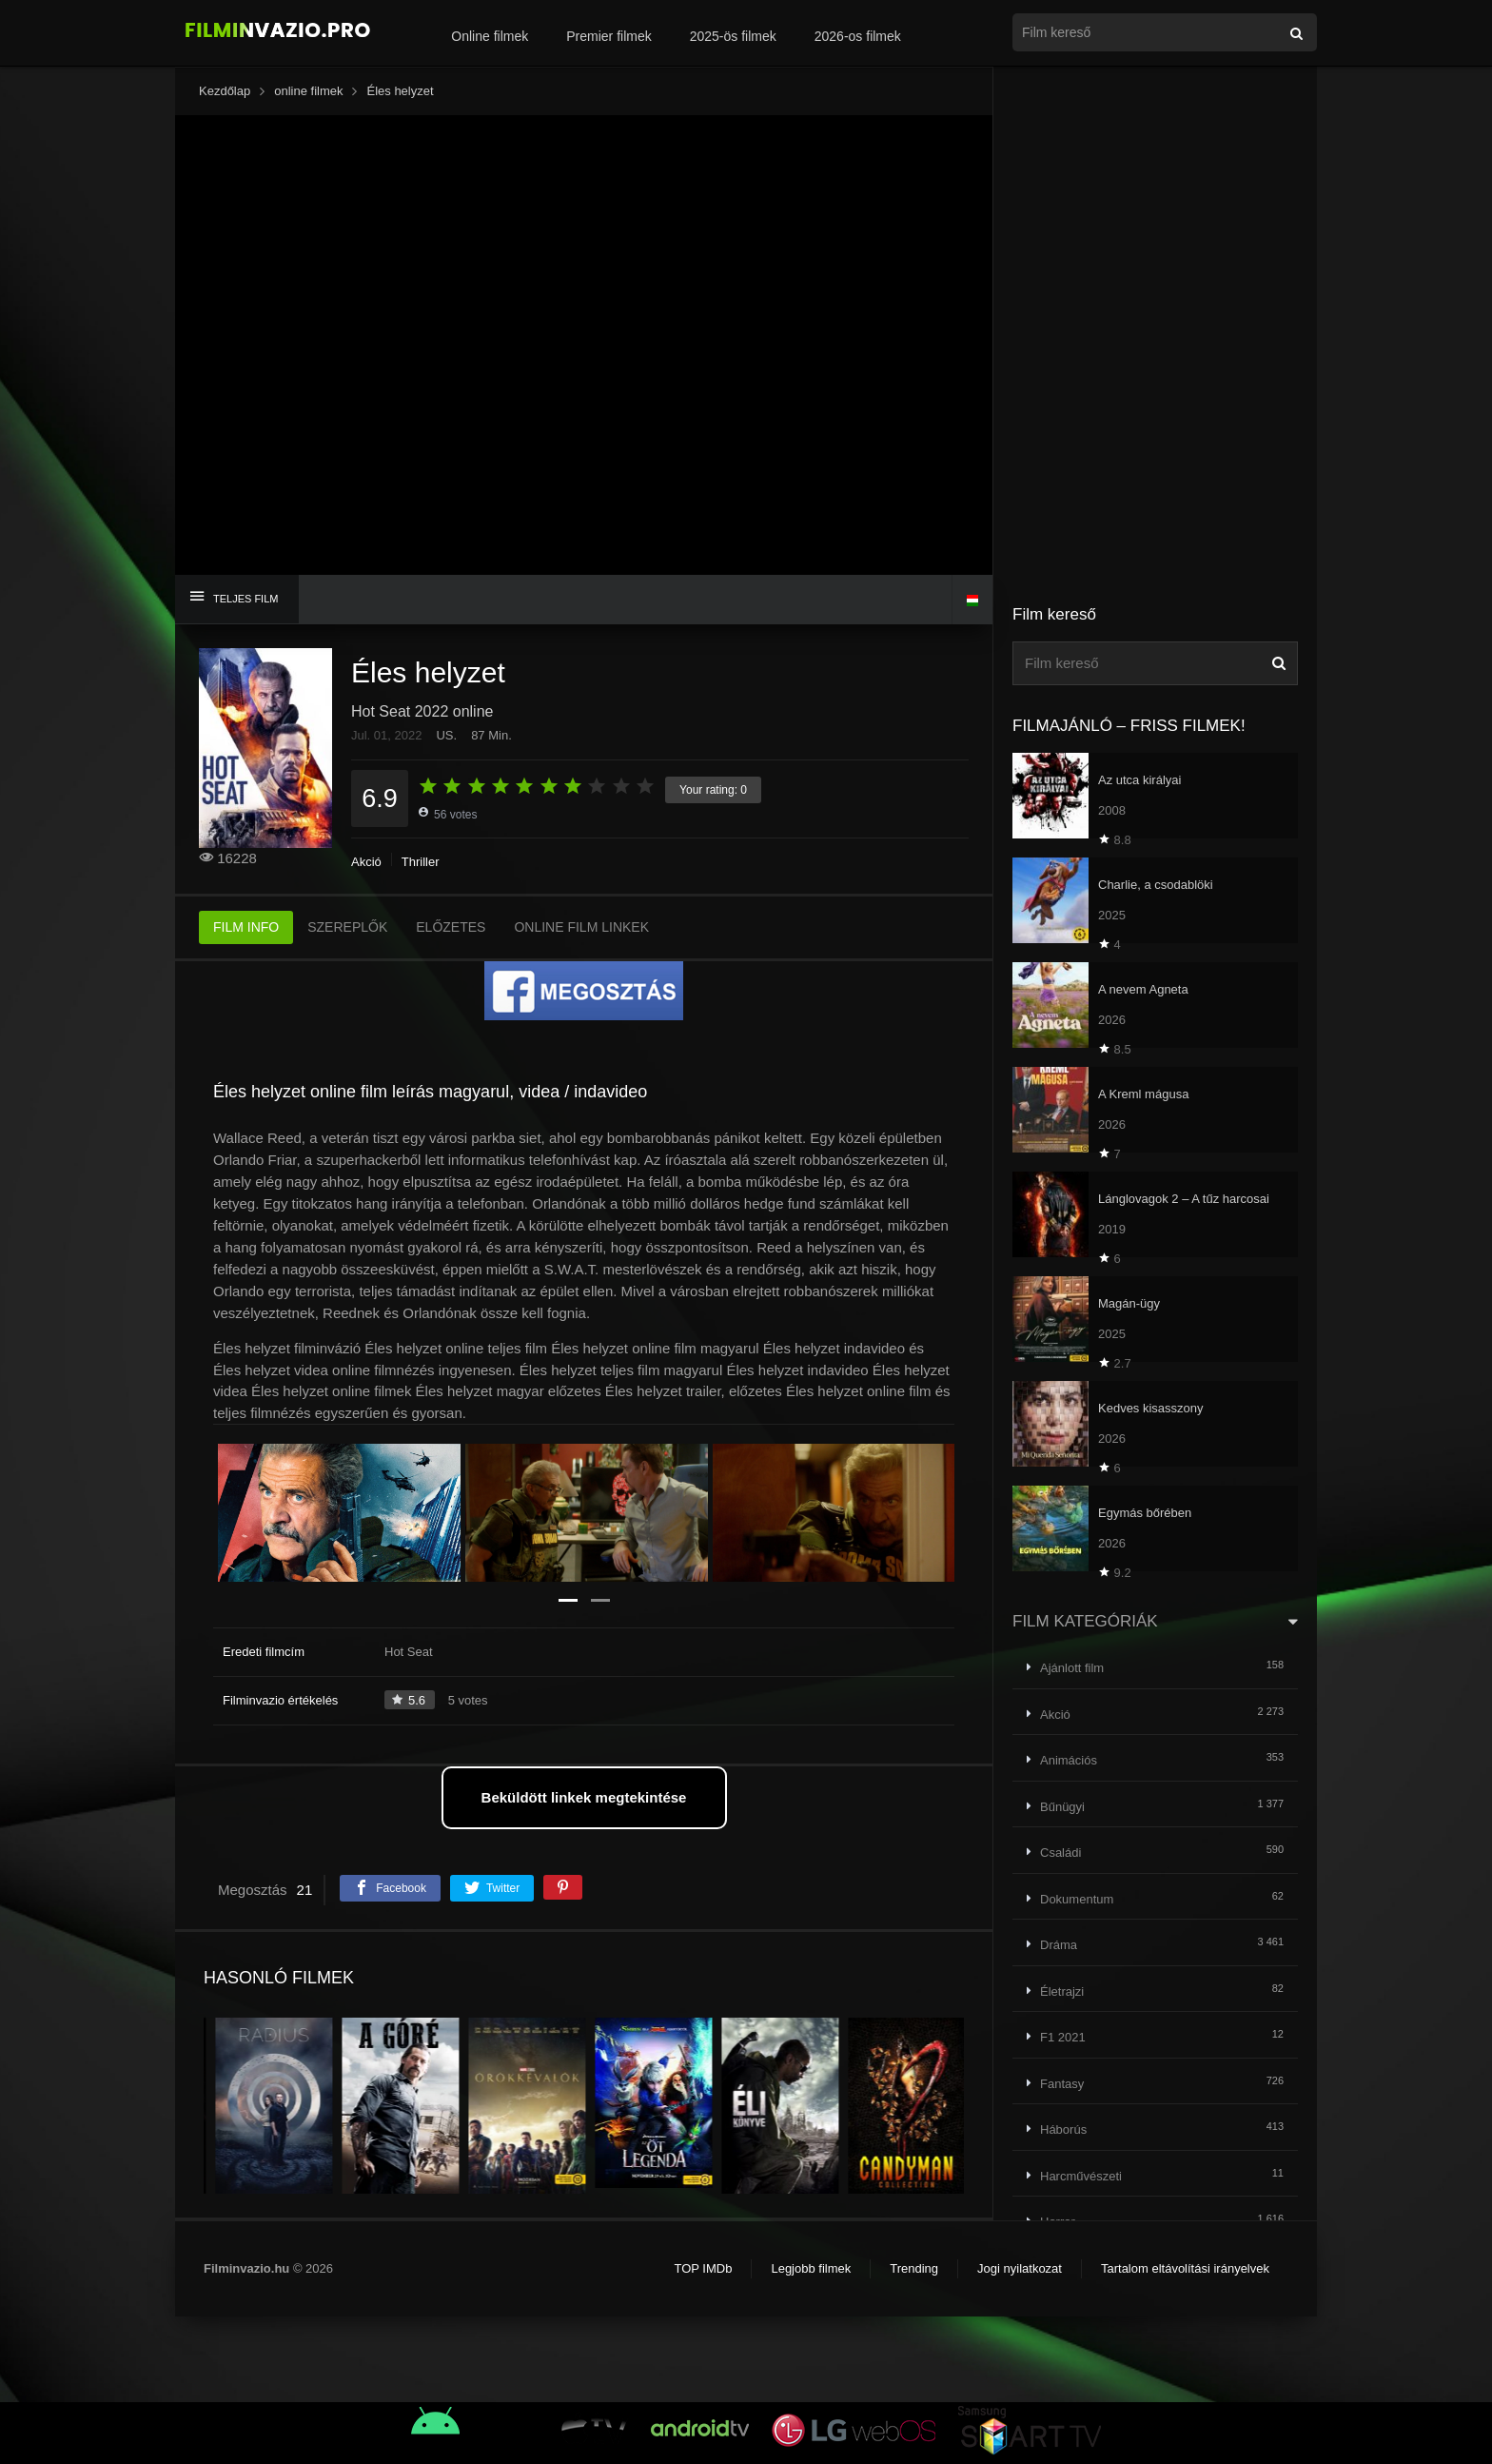 Image resolution: width=1492 pixels, height=2464 pixels. What do you see at coordinates (421, 862) in the screenshot?
I see `Thriller` at bounding box center [421, 862].